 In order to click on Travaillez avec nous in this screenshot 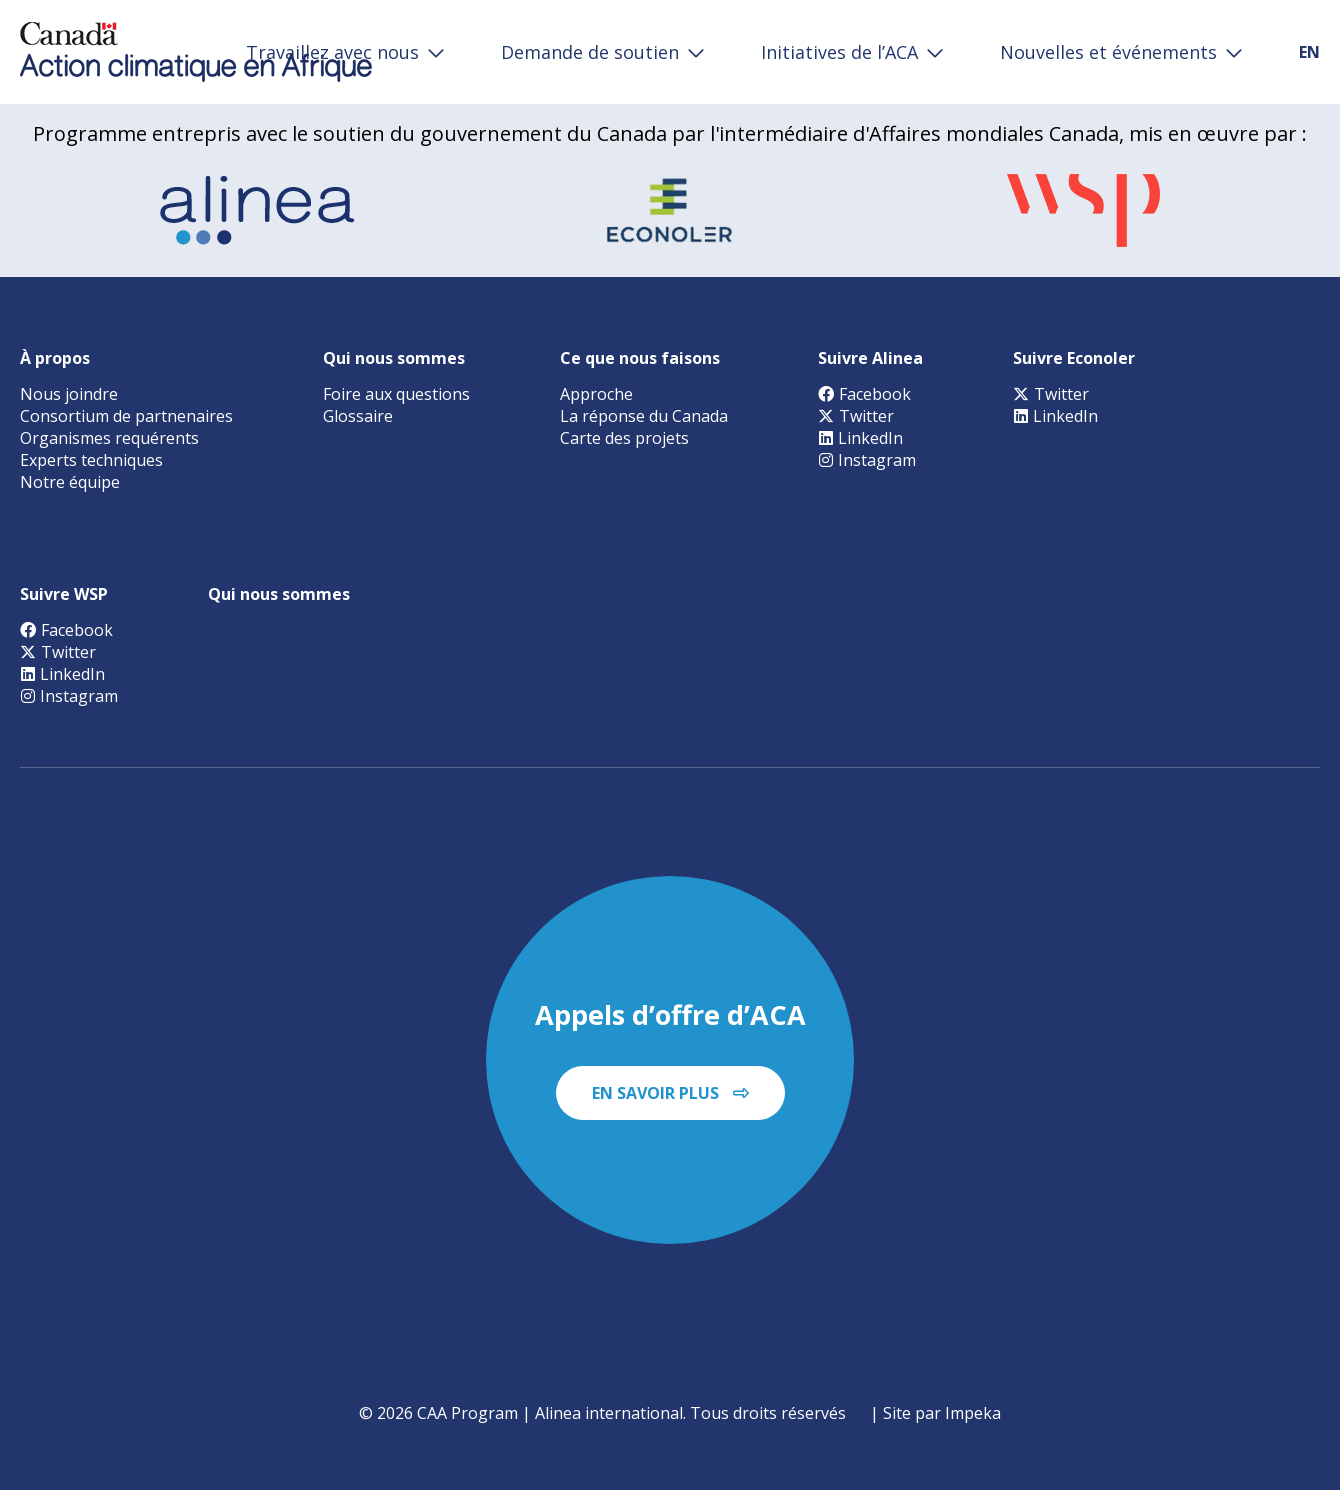, I will do `click(332, 52)`.